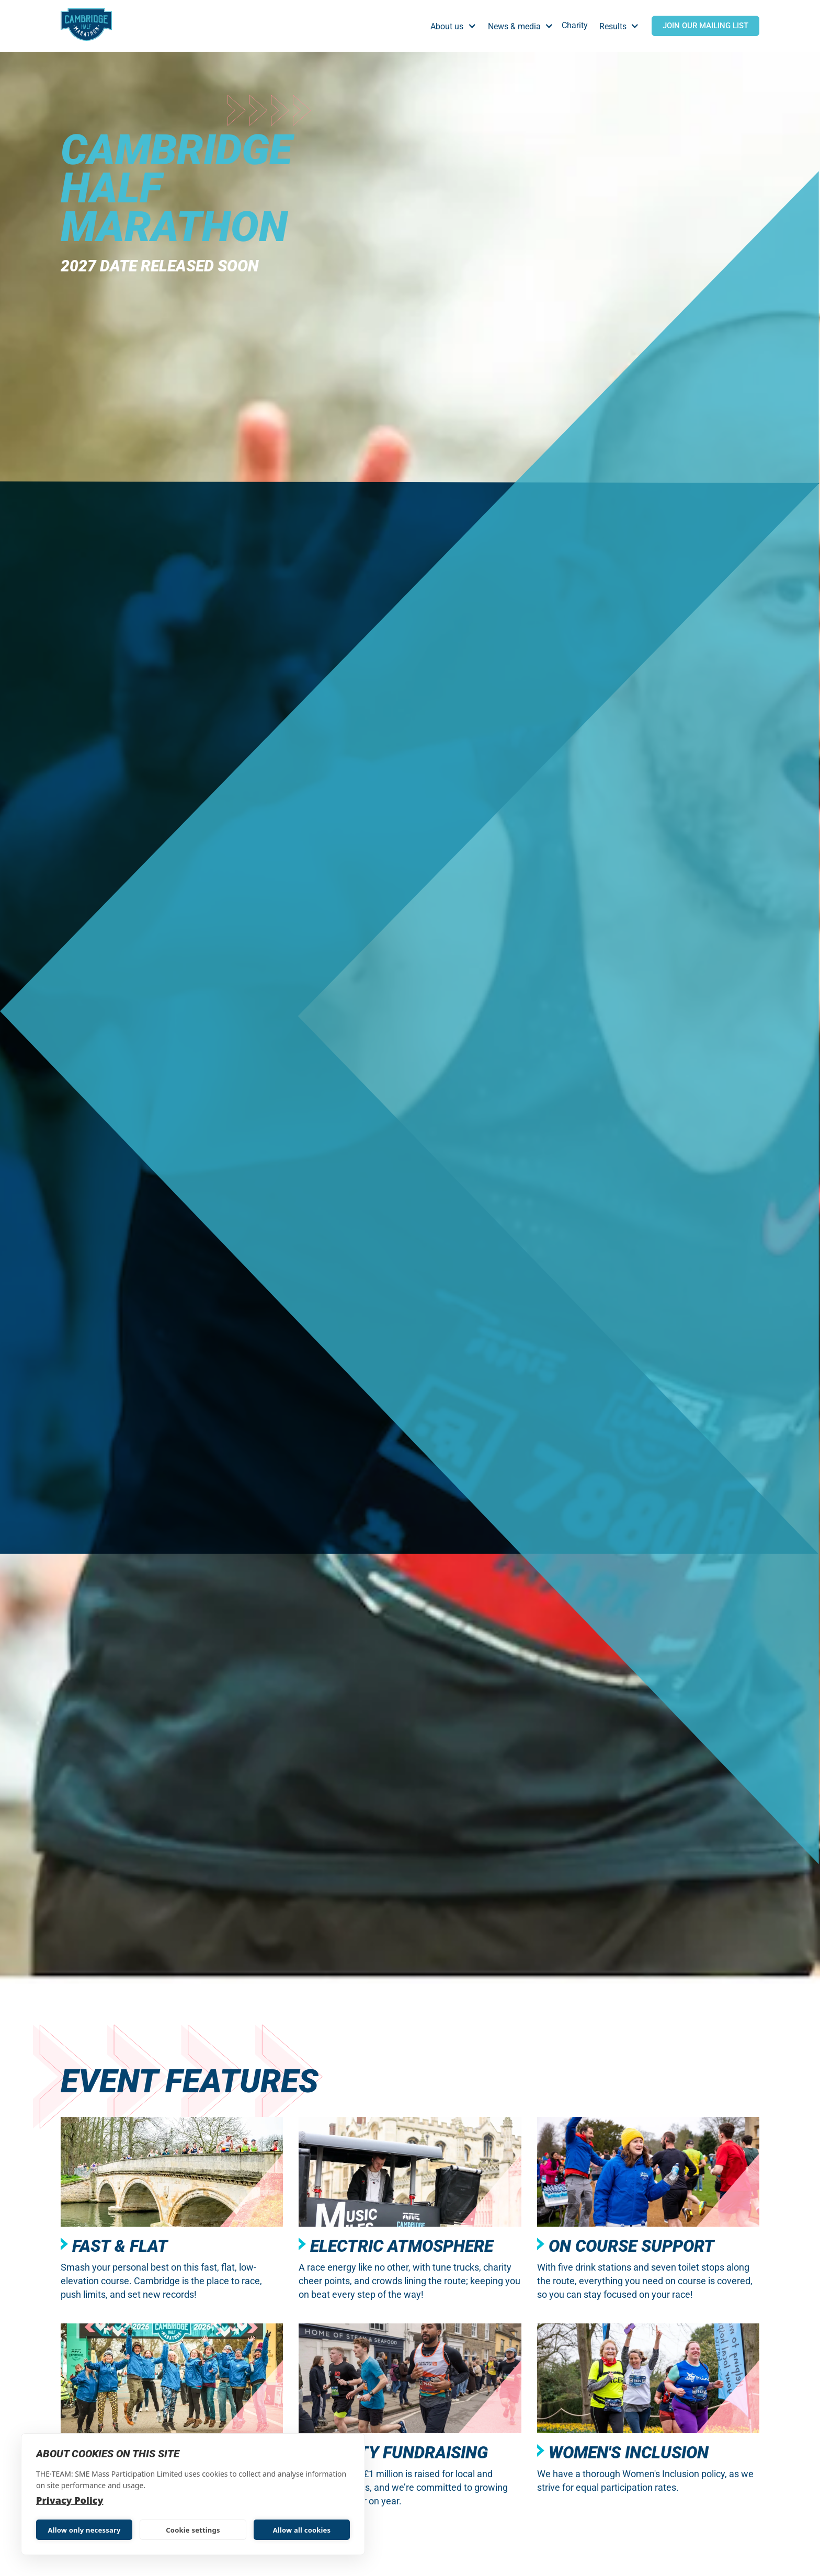  I want to click on Allow only necessary, so click(84, 2530).